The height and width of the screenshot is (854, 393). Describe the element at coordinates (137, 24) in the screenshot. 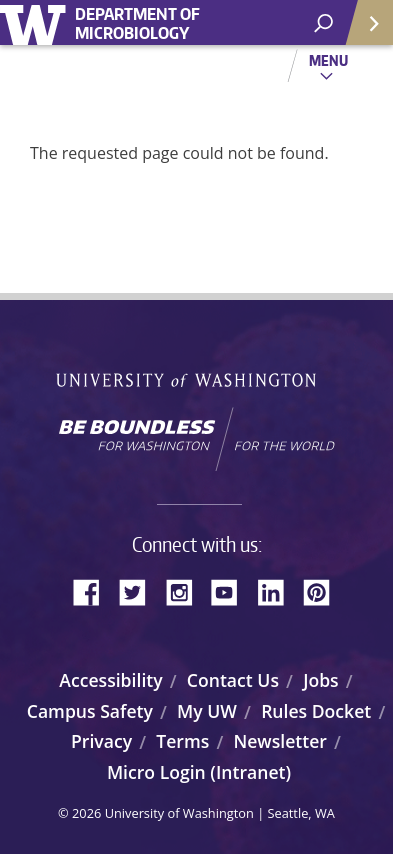

I see `Department of Microbiology` at that location.